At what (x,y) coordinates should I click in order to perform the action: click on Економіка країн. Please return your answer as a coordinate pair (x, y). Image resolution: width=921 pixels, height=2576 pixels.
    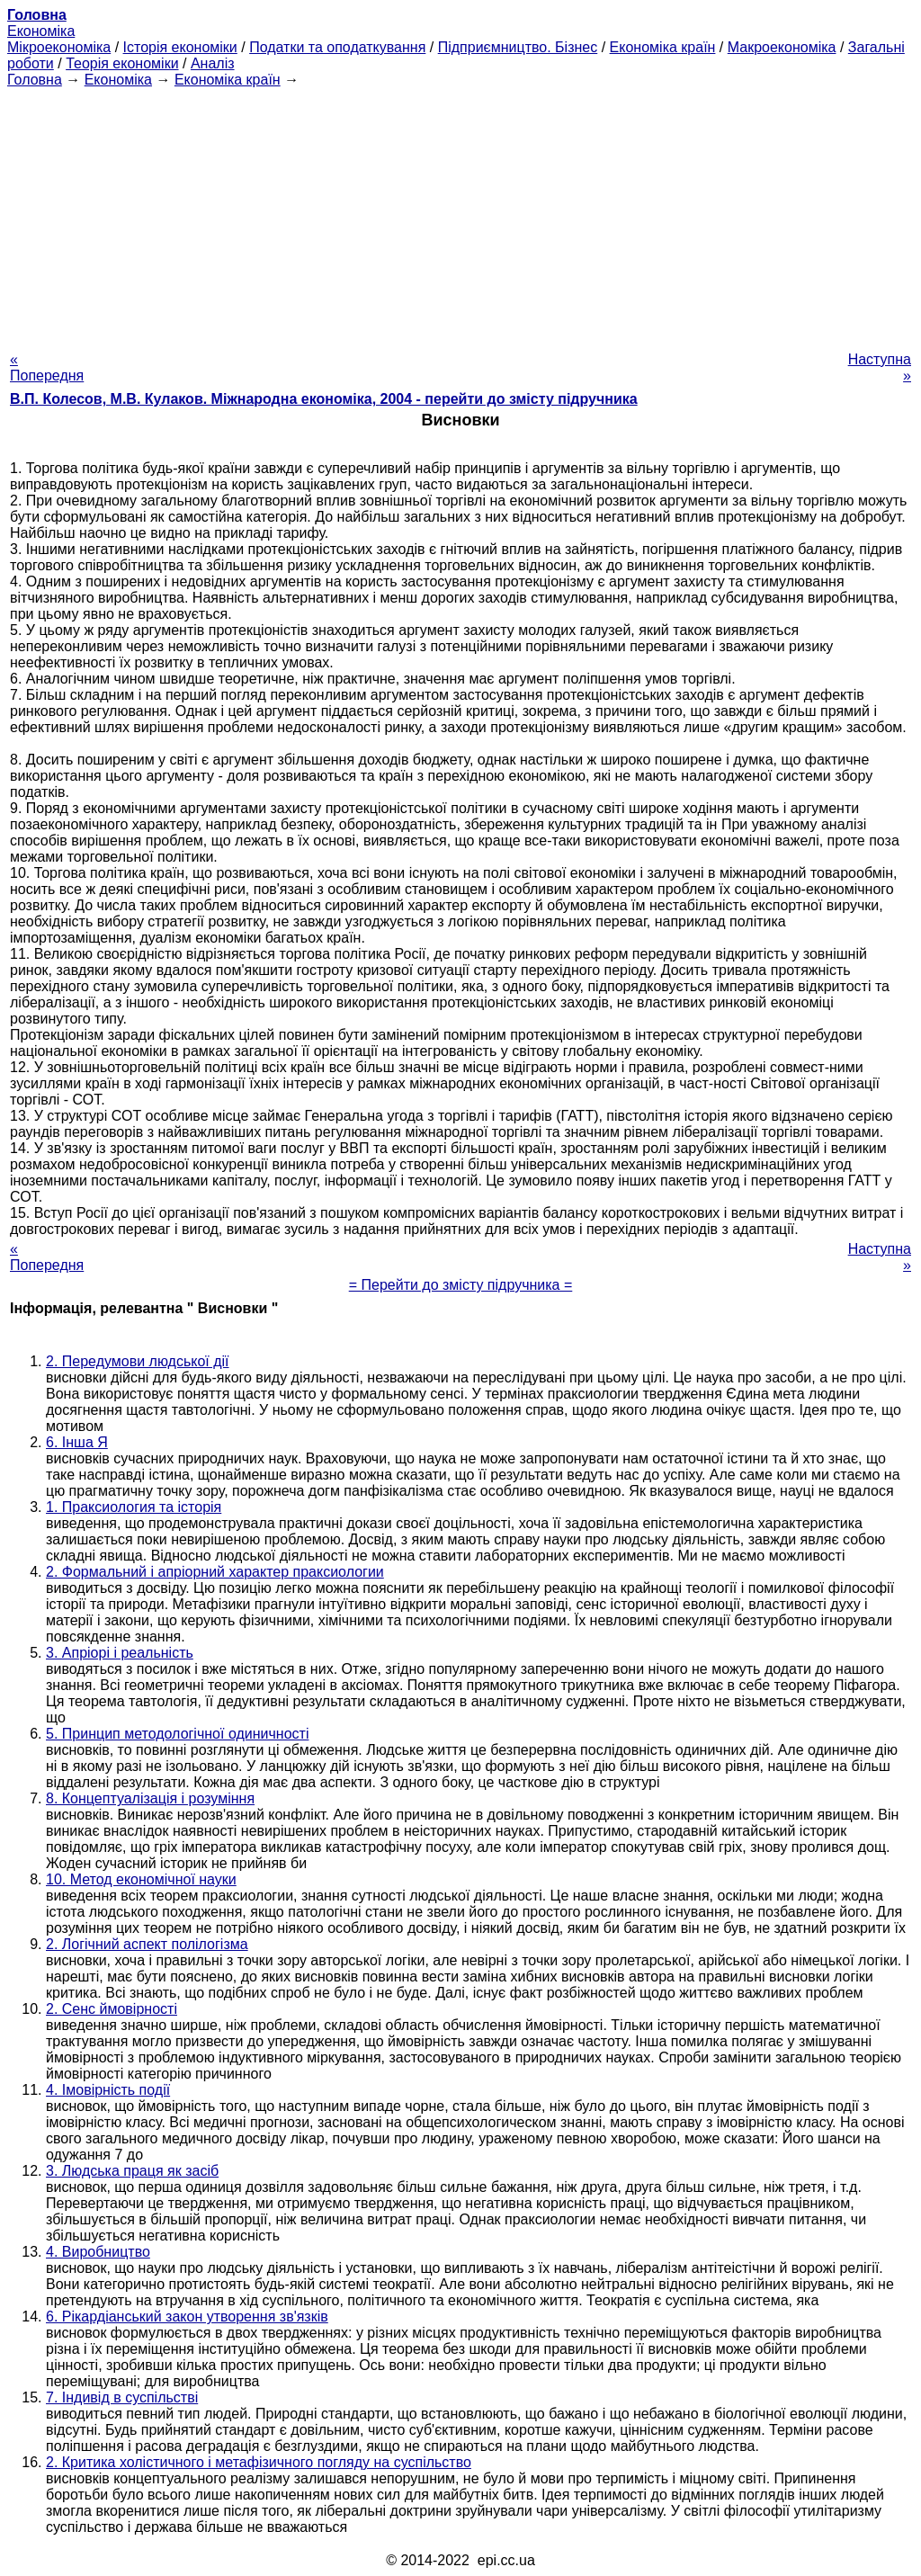
    Looking at the image, I should click on (663, 47).